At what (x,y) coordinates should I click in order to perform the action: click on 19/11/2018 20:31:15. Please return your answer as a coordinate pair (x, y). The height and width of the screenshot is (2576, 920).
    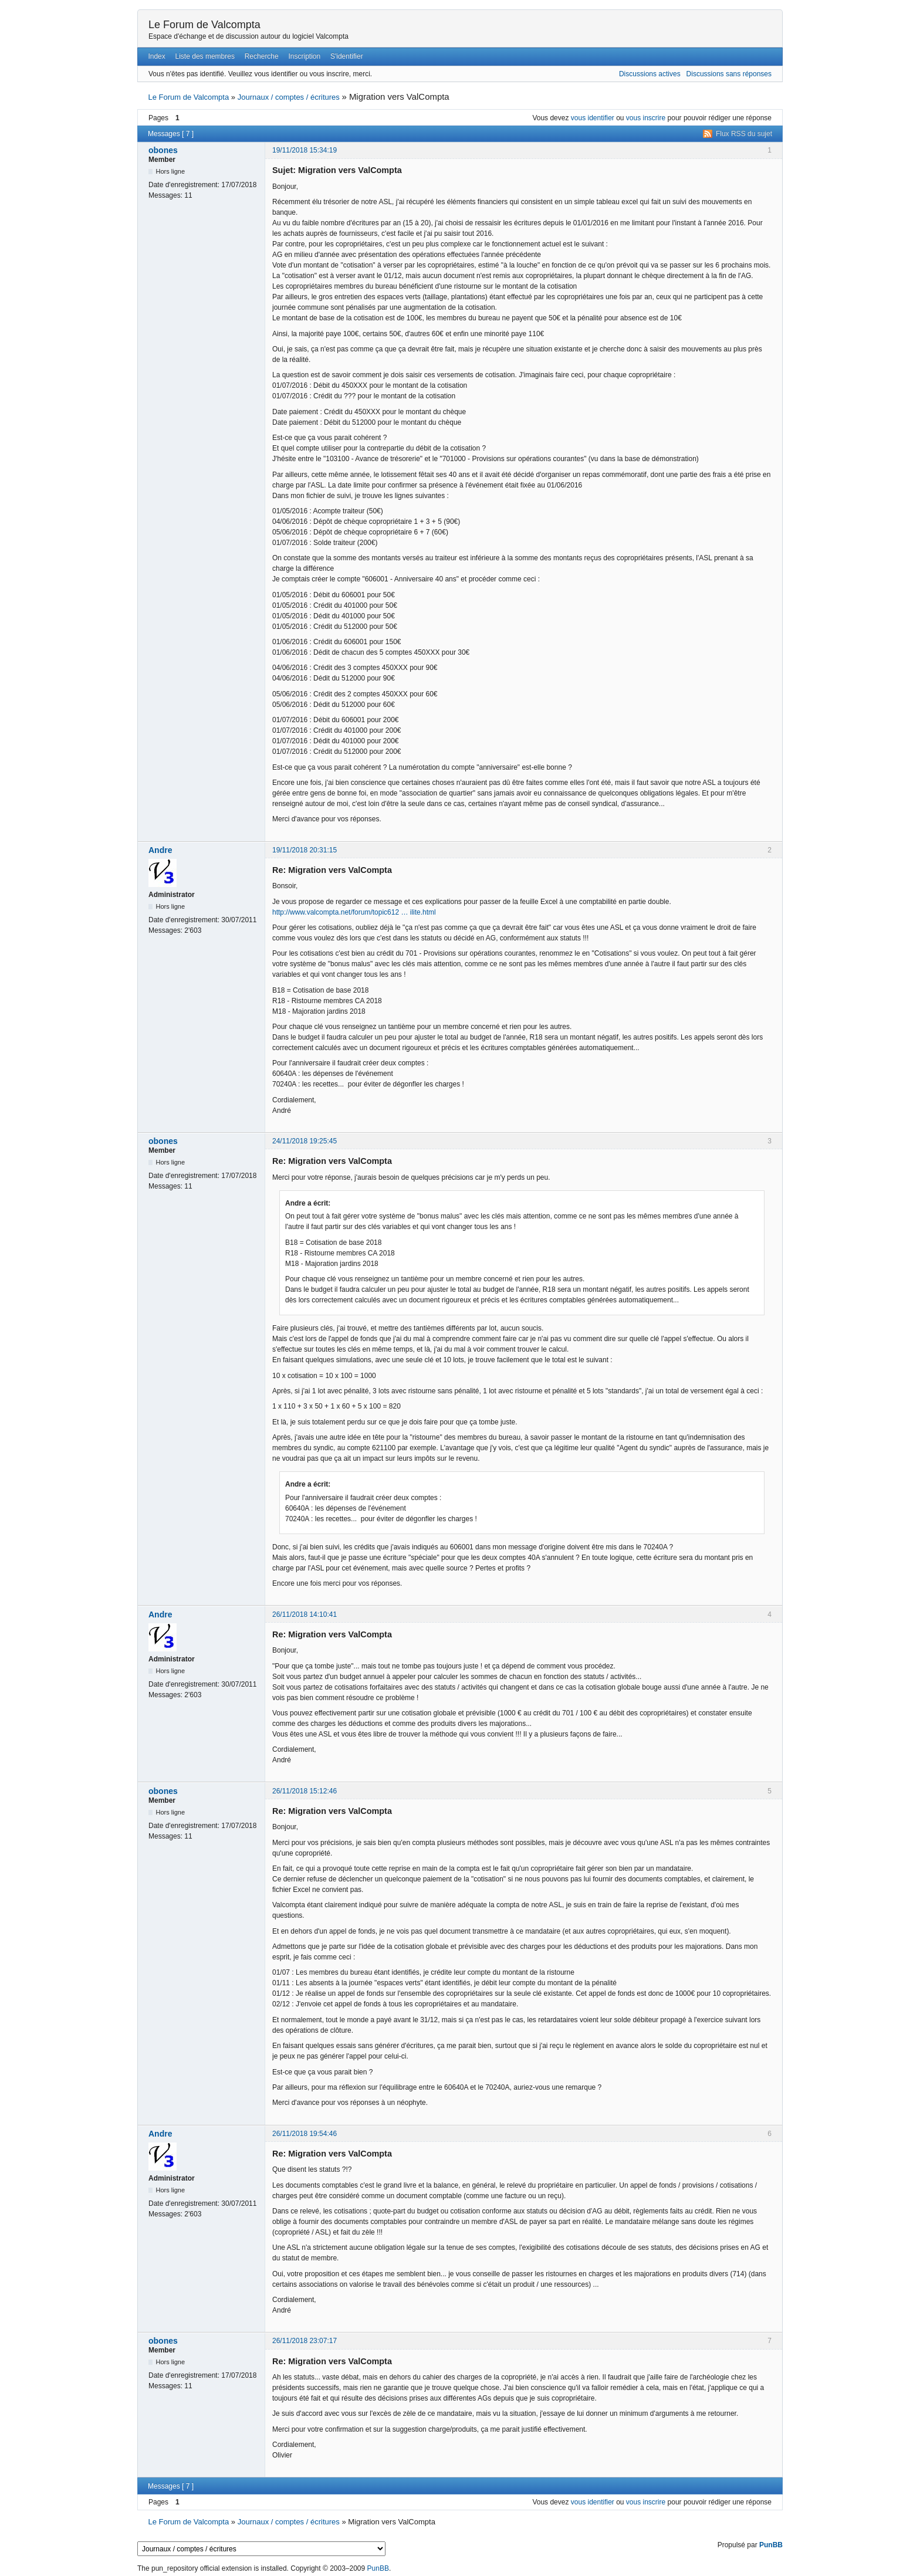
    Looking at the image, I should click on (304, 850).